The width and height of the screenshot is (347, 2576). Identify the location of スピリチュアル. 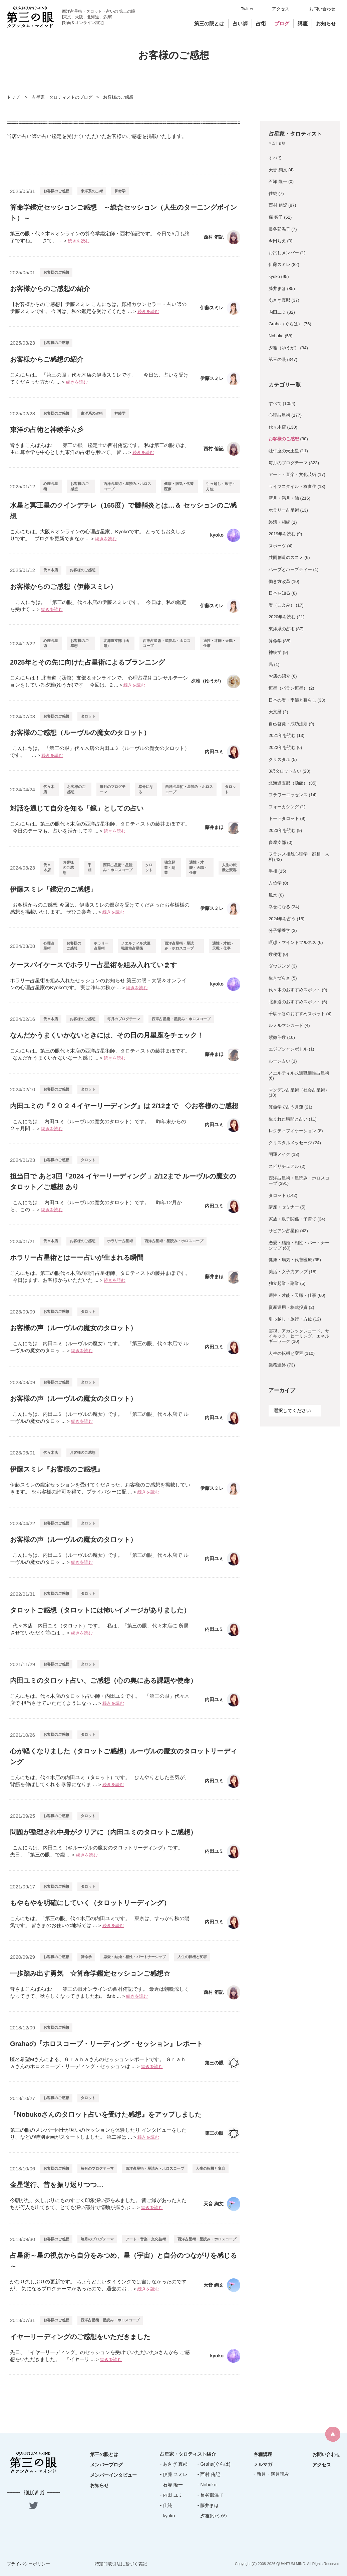
(284, 1166).